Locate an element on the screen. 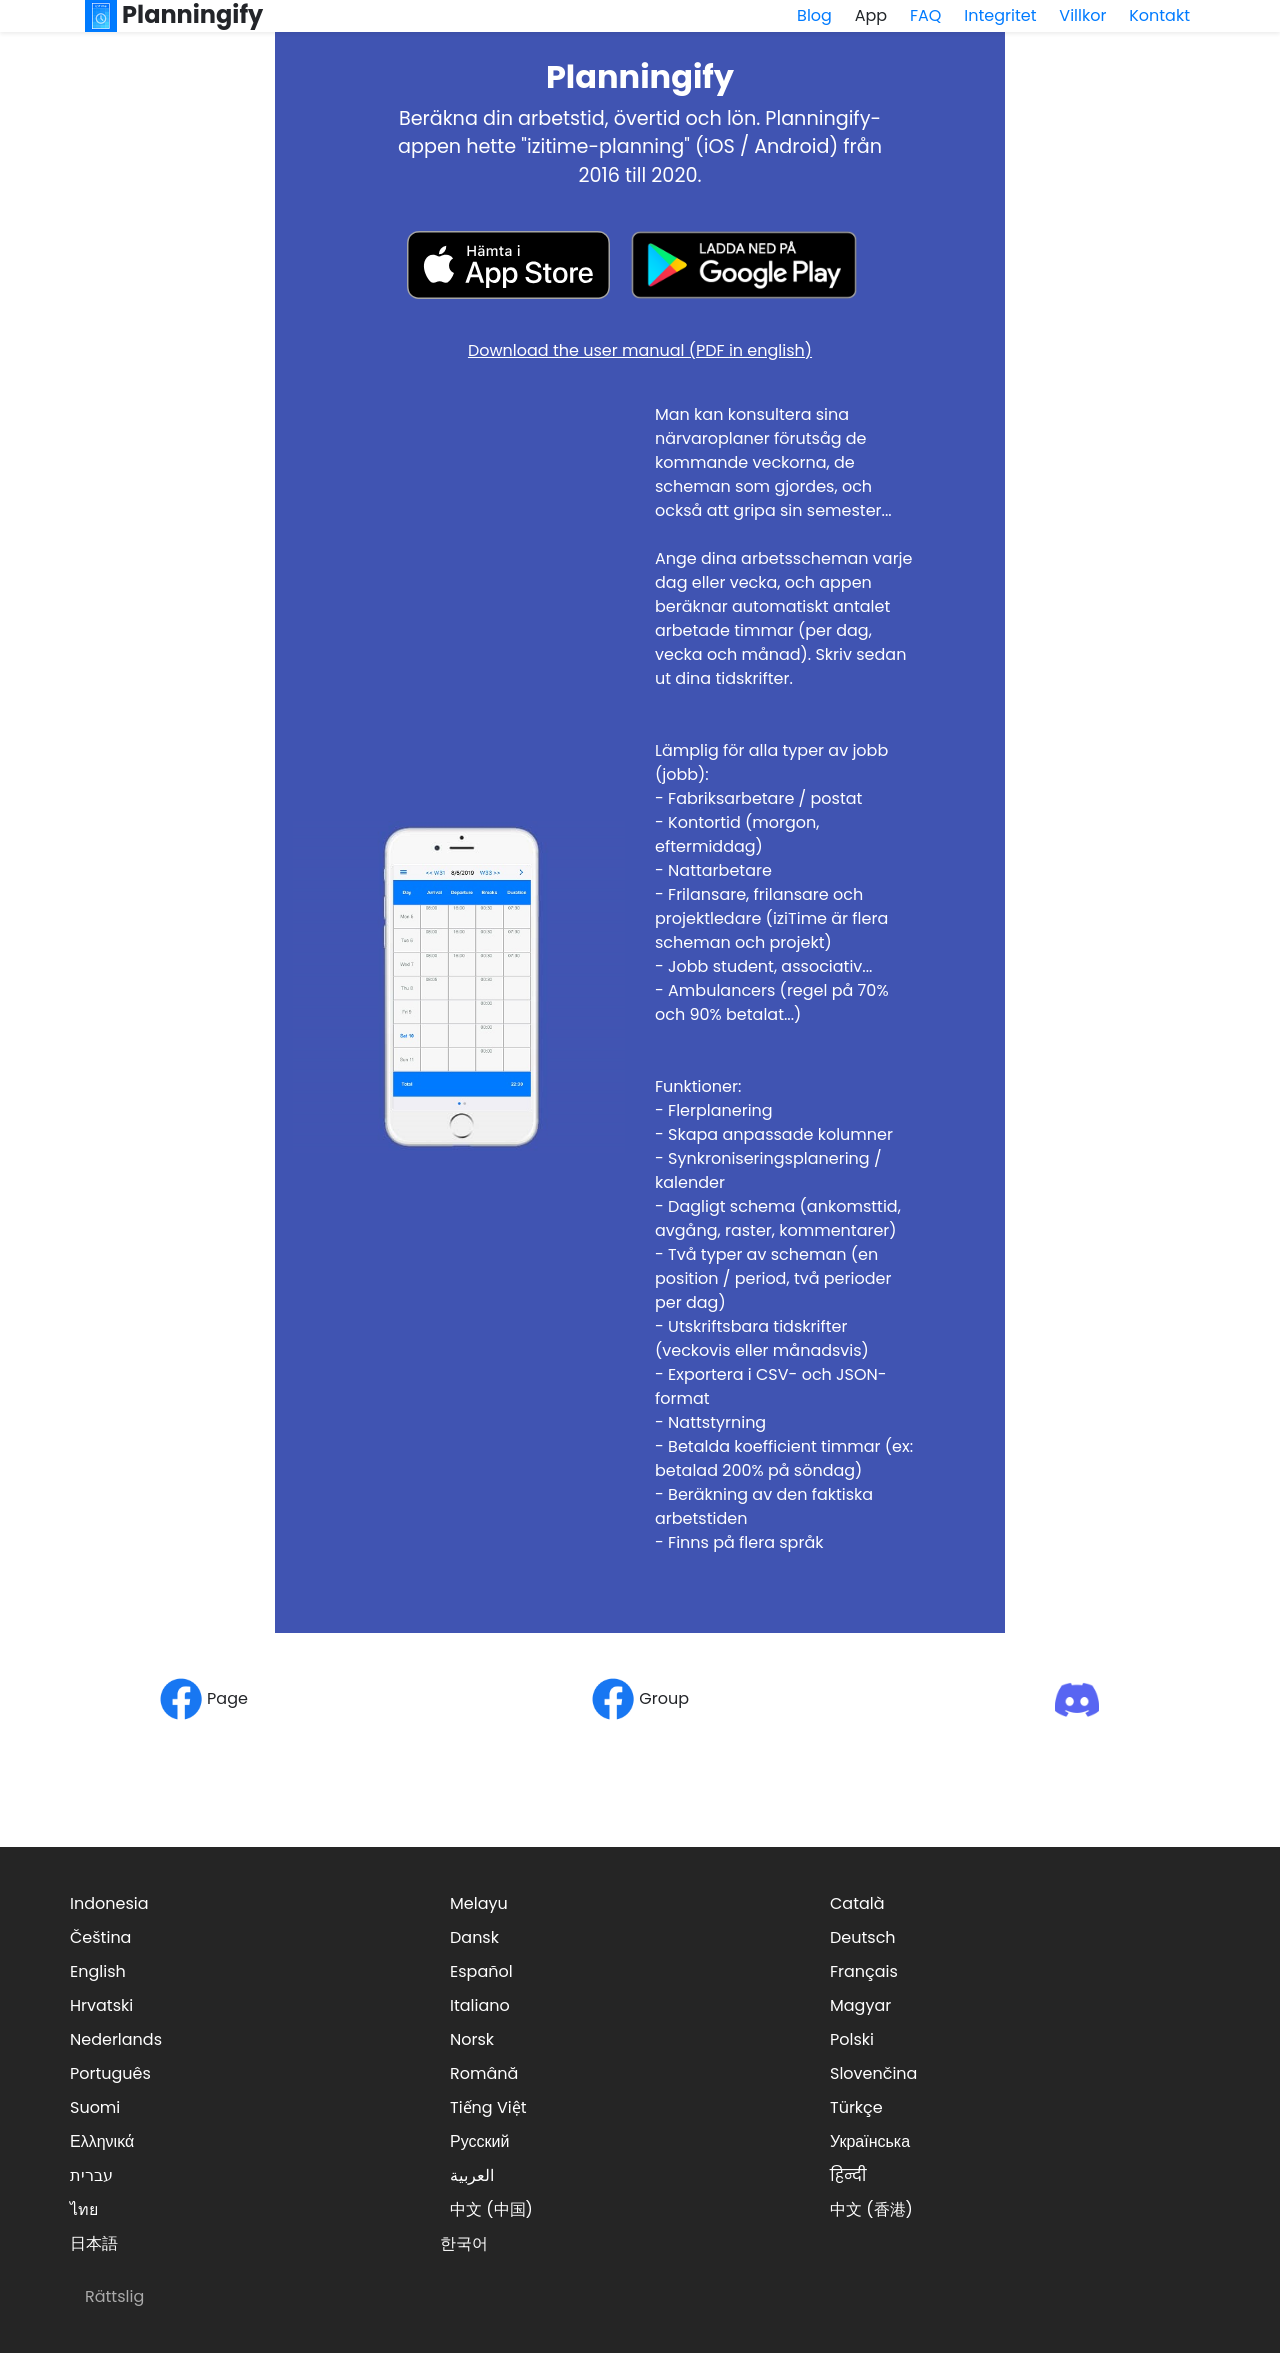 This screenshot has height=2353, width=1280. Português is located at coordinates (110, 2073).